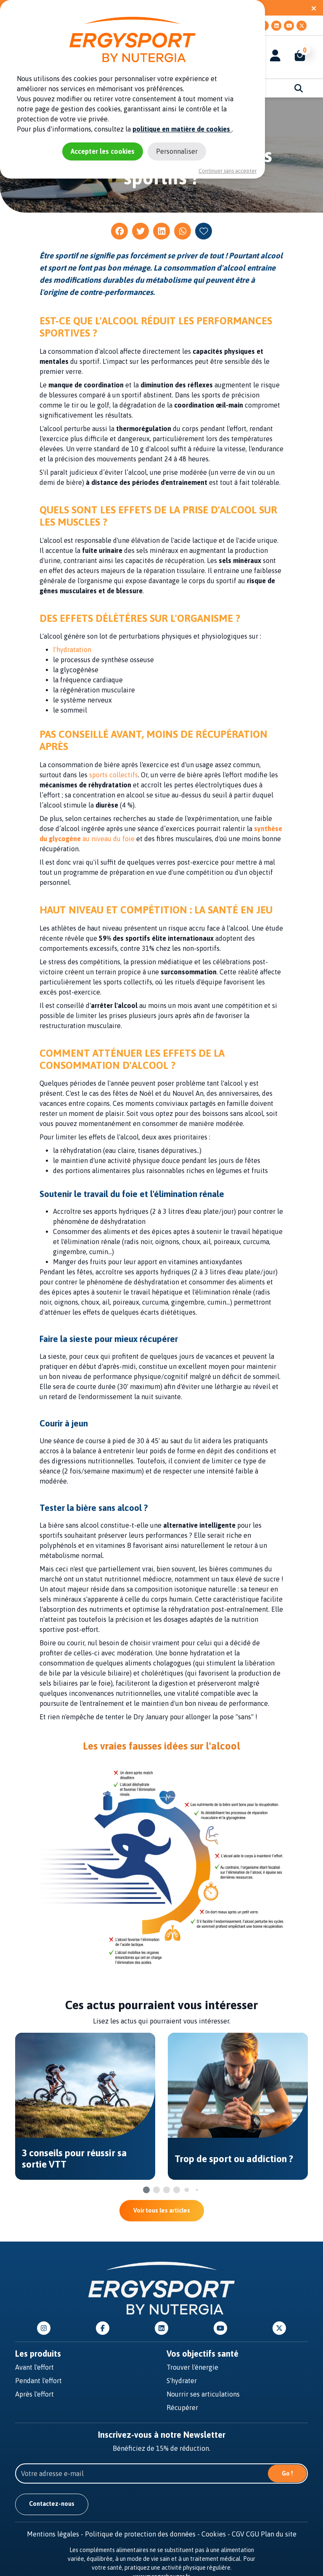 This screenshot has width=323, height=2576. I want to click on CGV, so click(238, 2534).